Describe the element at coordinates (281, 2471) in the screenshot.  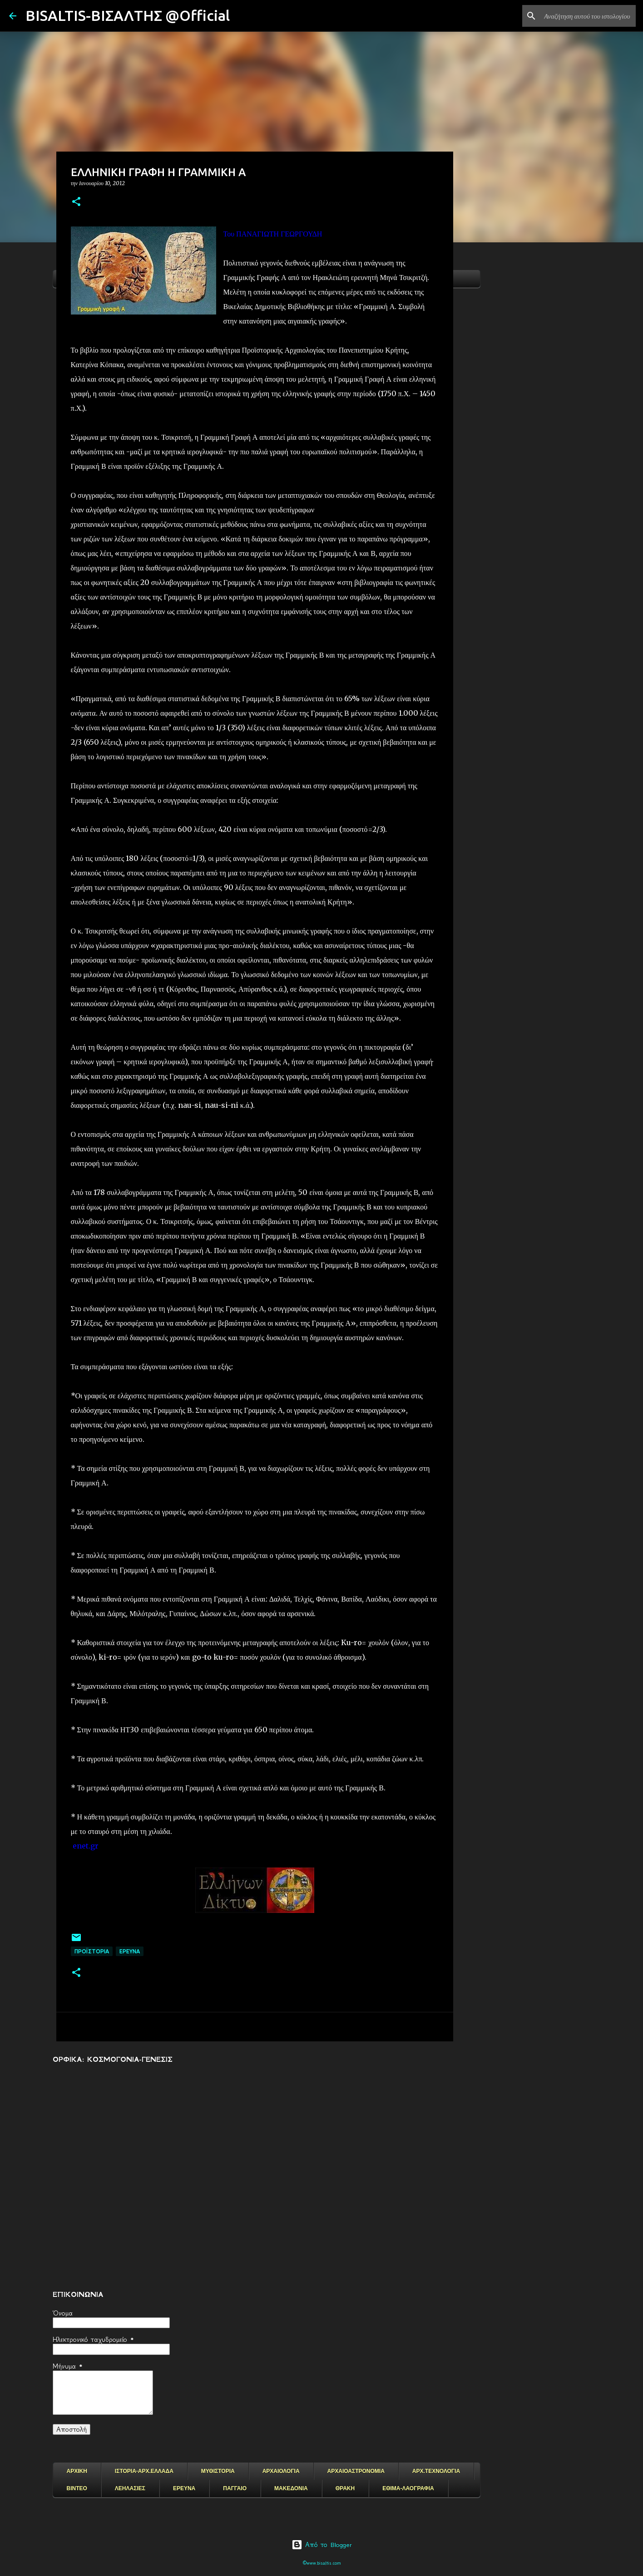
I see `ΑΡΧΑΙΟΛΟΓΙΑ` at that location.